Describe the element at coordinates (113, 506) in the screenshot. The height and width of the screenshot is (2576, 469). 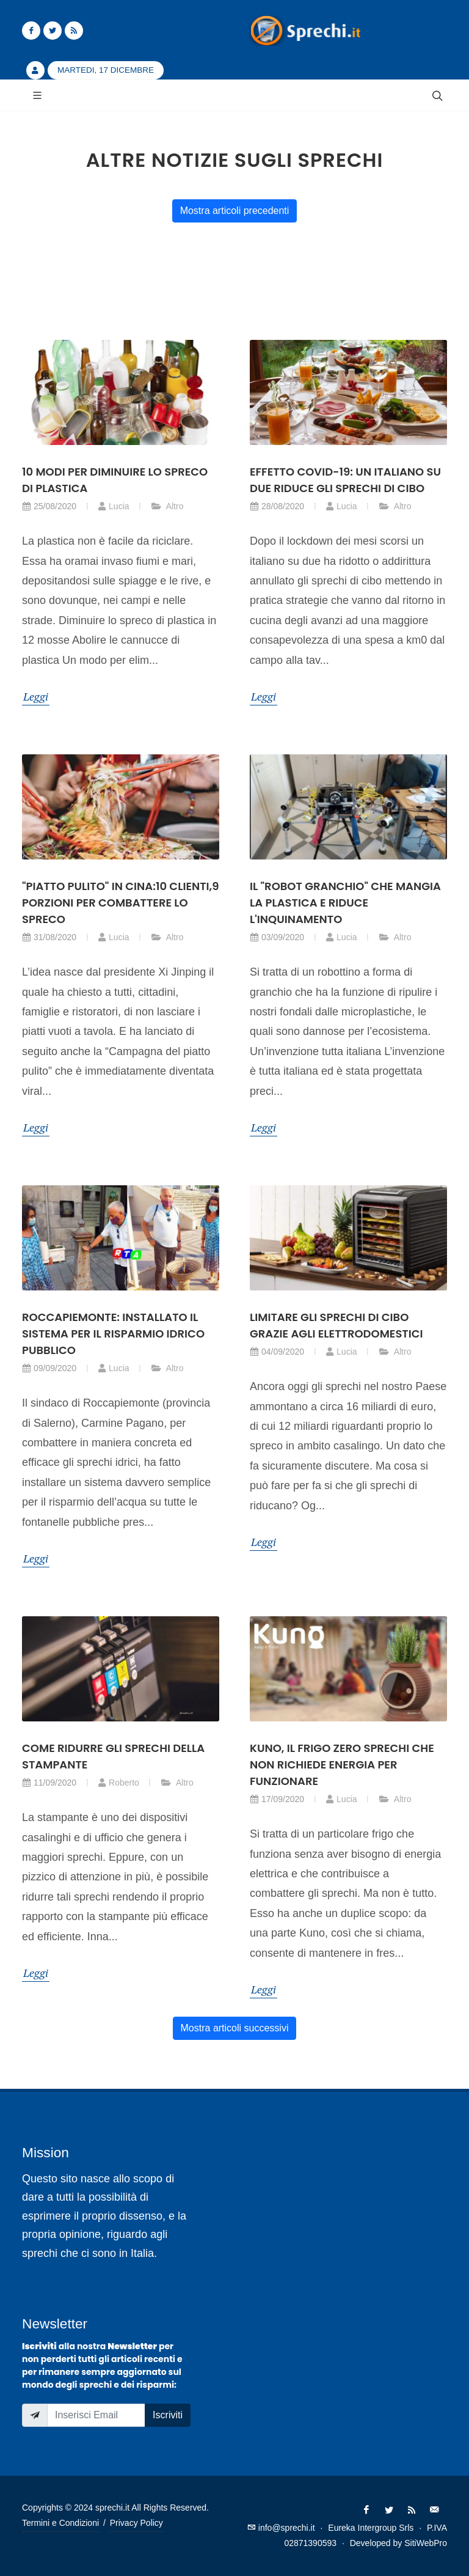
I see `Lucia` at that location.